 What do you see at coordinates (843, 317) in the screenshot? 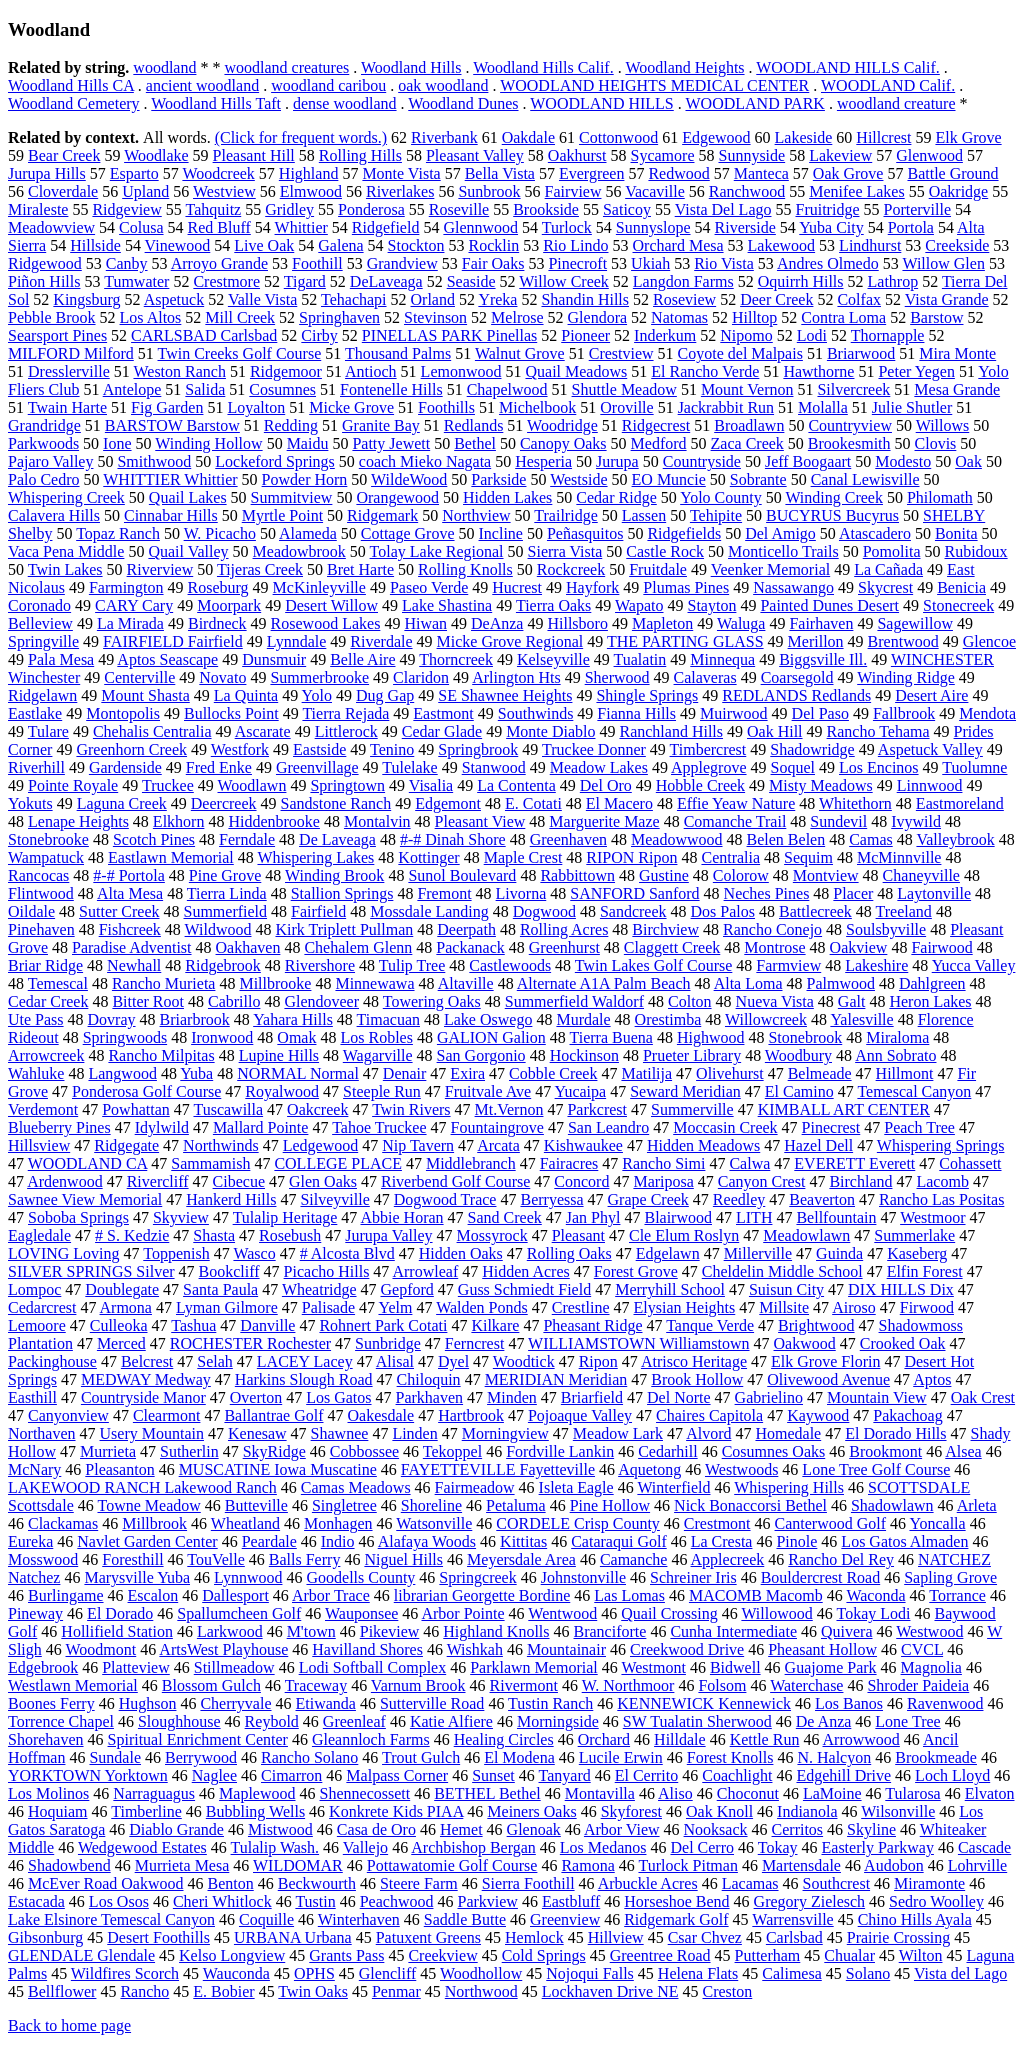
I see `Contra Loma` at bounding box center [843, 317].